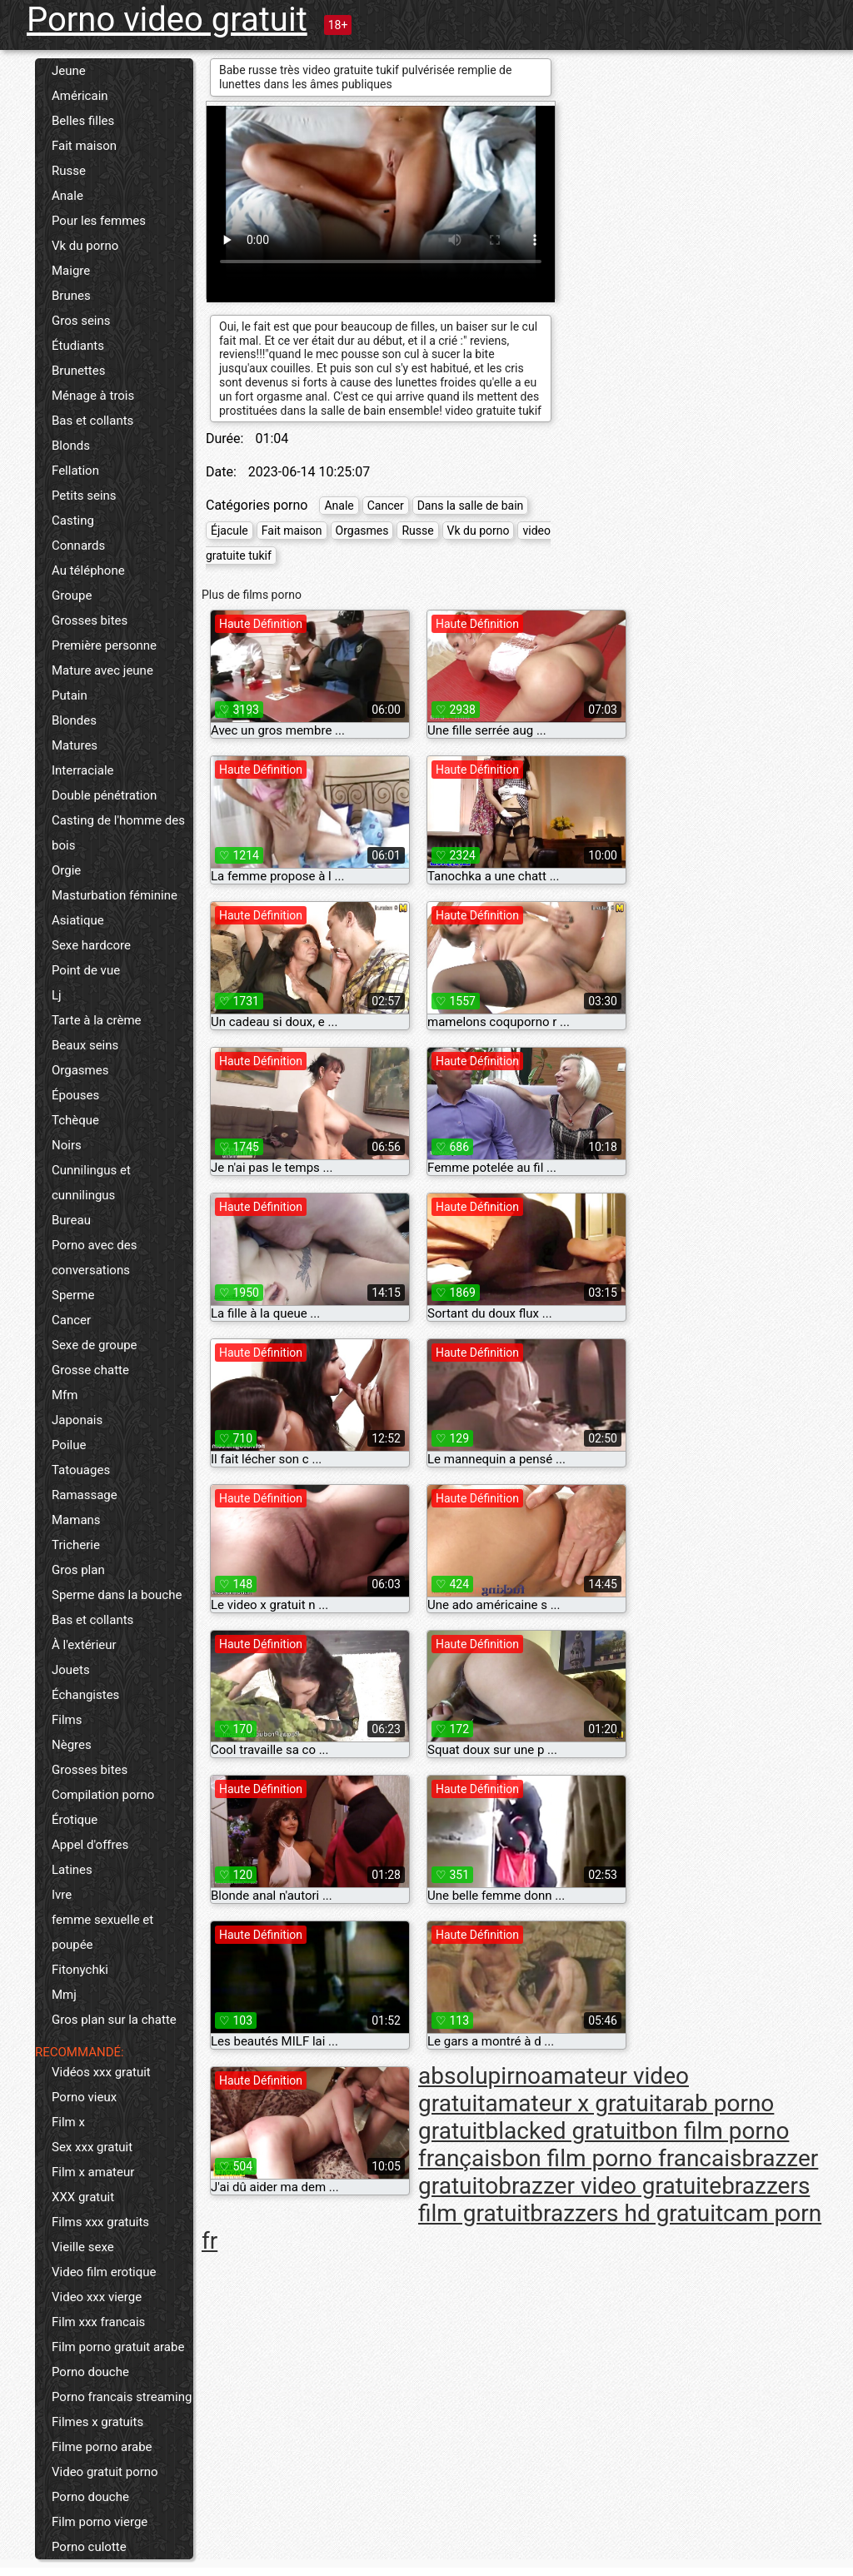 The image size is (853, 2576). What do you see at coordinates (97, 2297) in the screenshot?
I see `Video xxx vierge` at bounding box center [97, 2297].